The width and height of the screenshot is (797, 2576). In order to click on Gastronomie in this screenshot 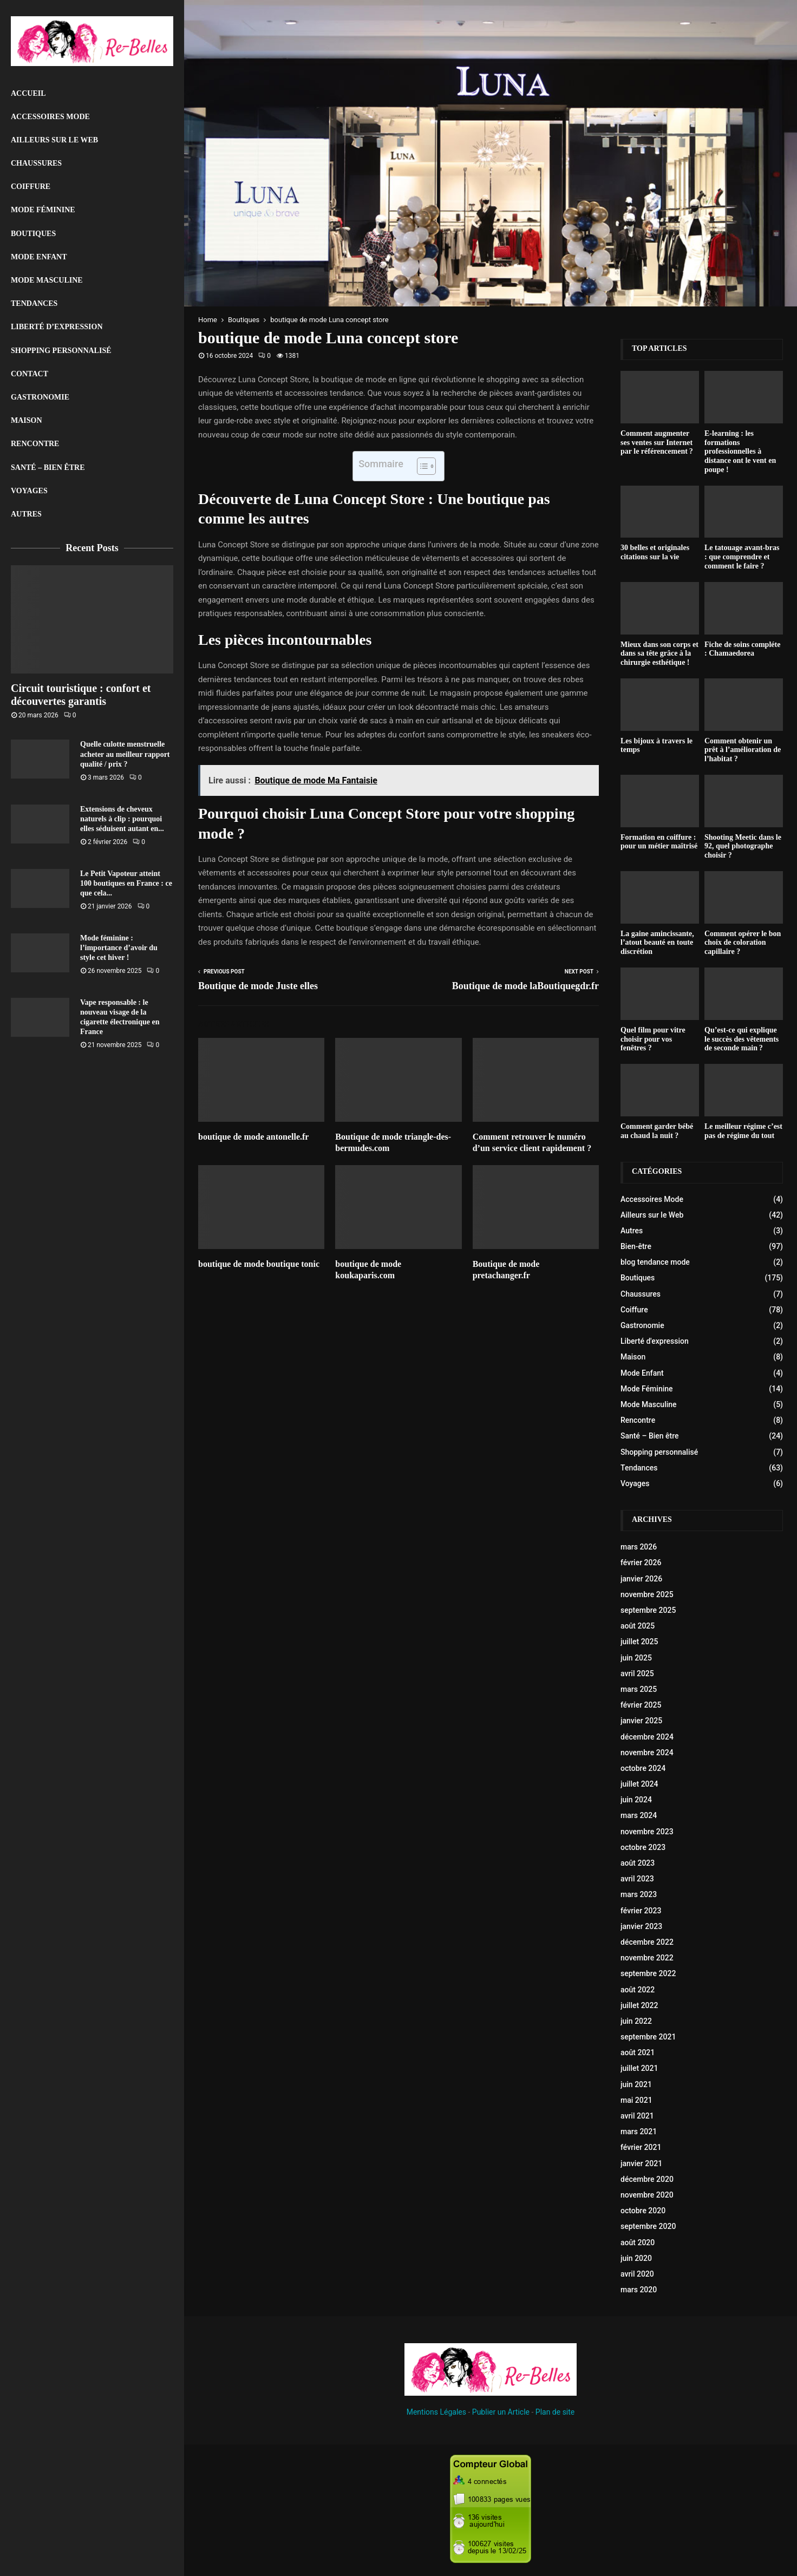, I will do `click(40, 397)`.